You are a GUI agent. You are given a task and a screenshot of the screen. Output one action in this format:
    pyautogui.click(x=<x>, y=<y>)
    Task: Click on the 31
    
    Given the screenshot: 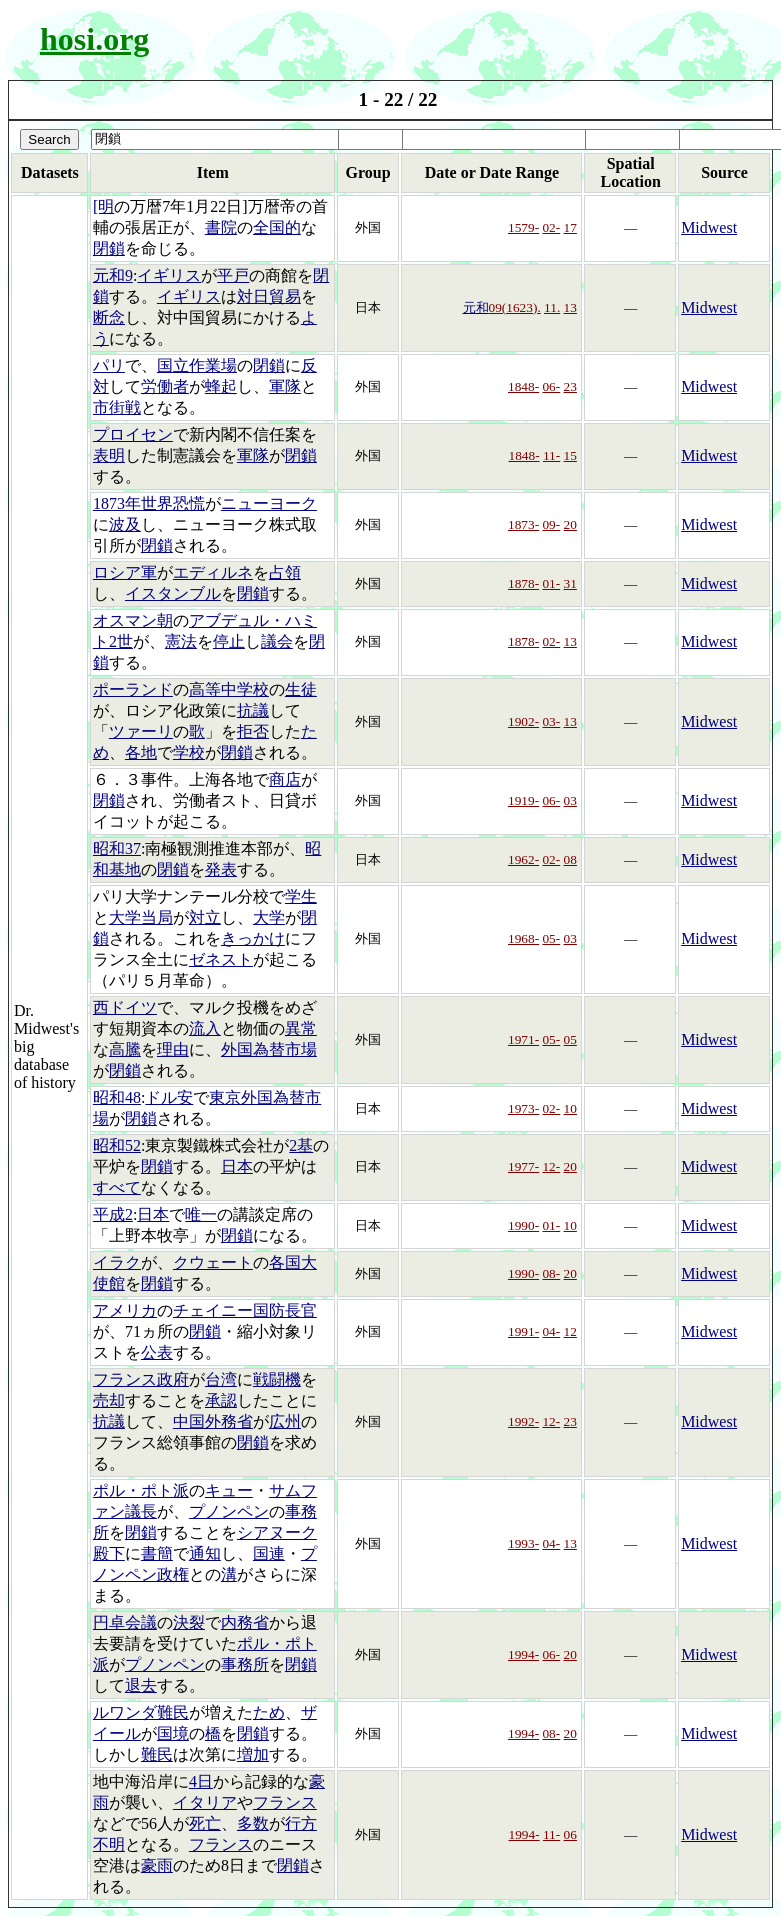 What is the action you would take?
    pyautogui.click(x=570, y=583)
    